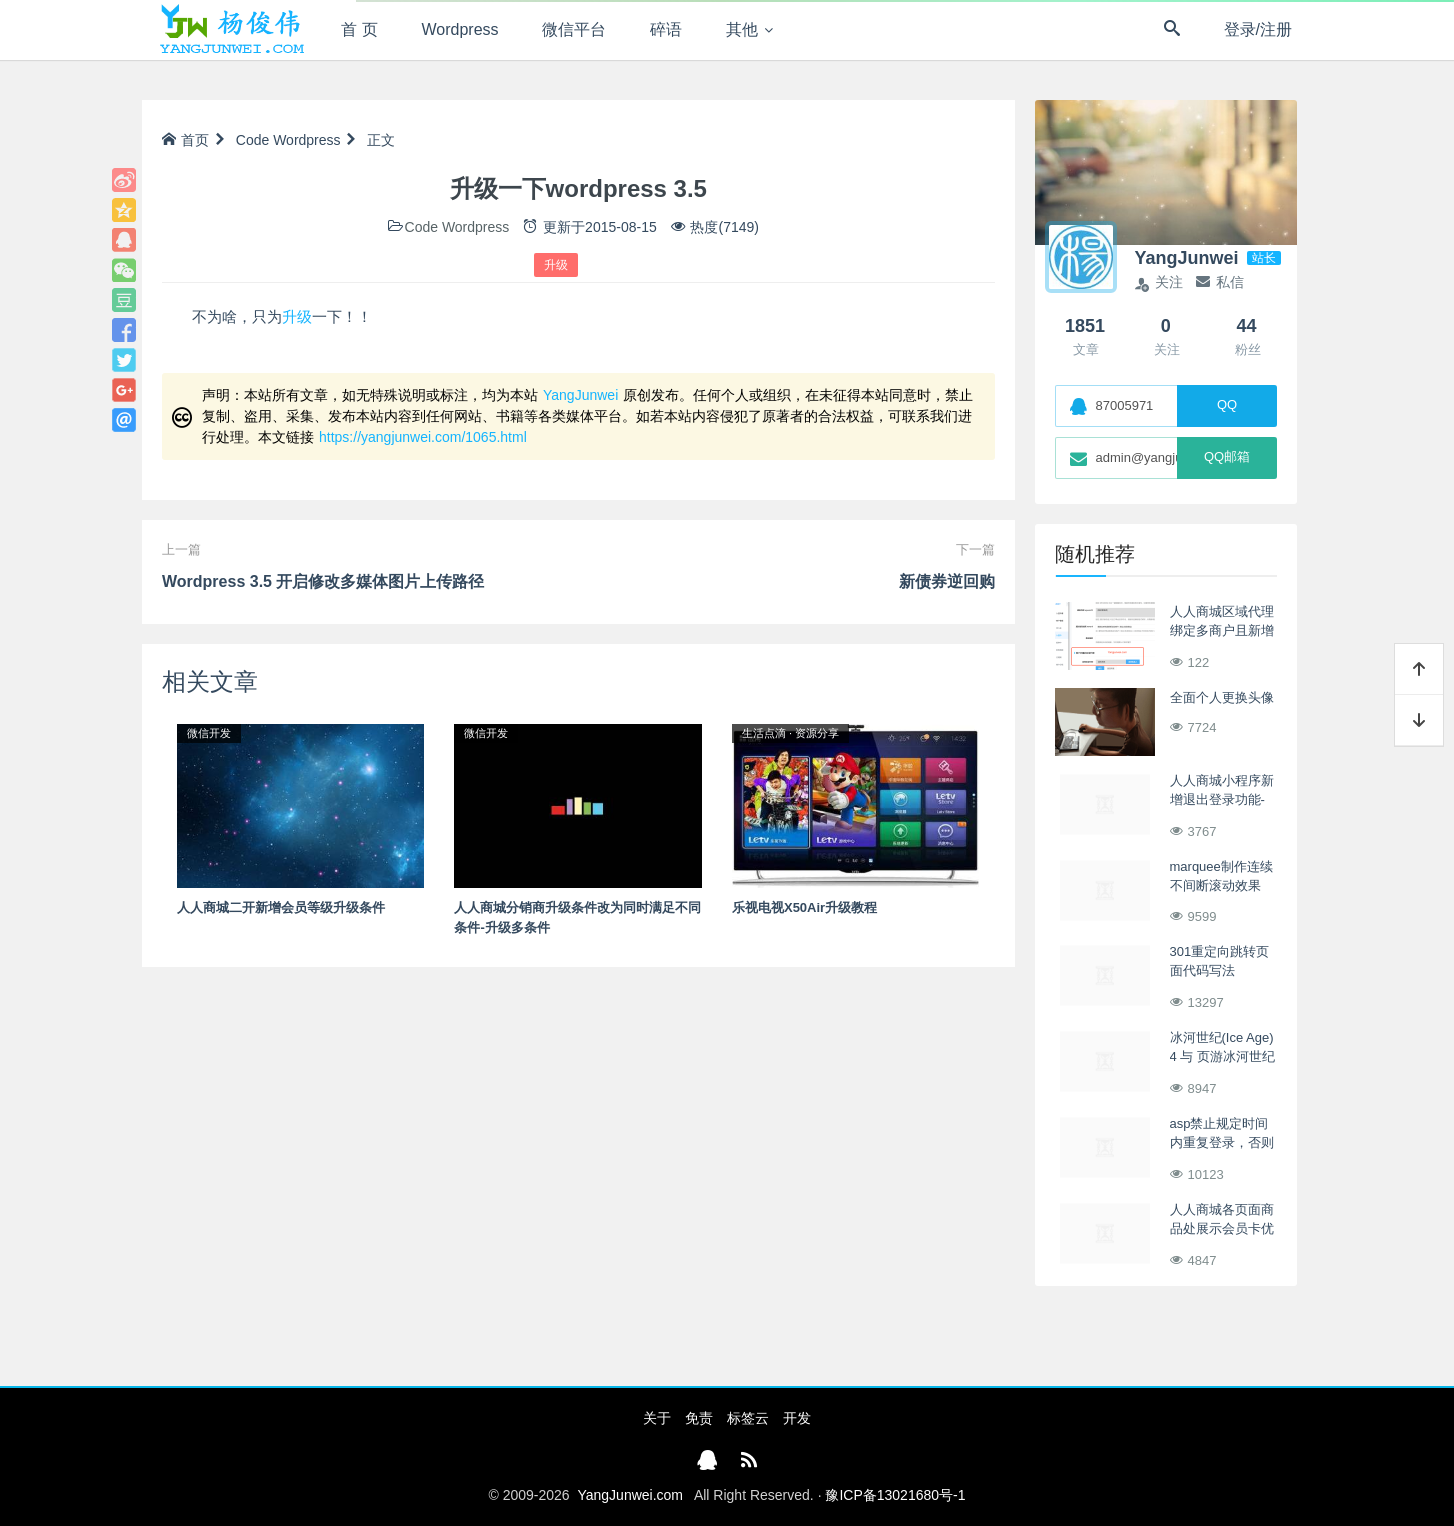 This screenshot has width=1454, height=1526. What do you see at coordinates (742, 29) in the screenshot?
I see `其他` at bounding box center [742, 29].